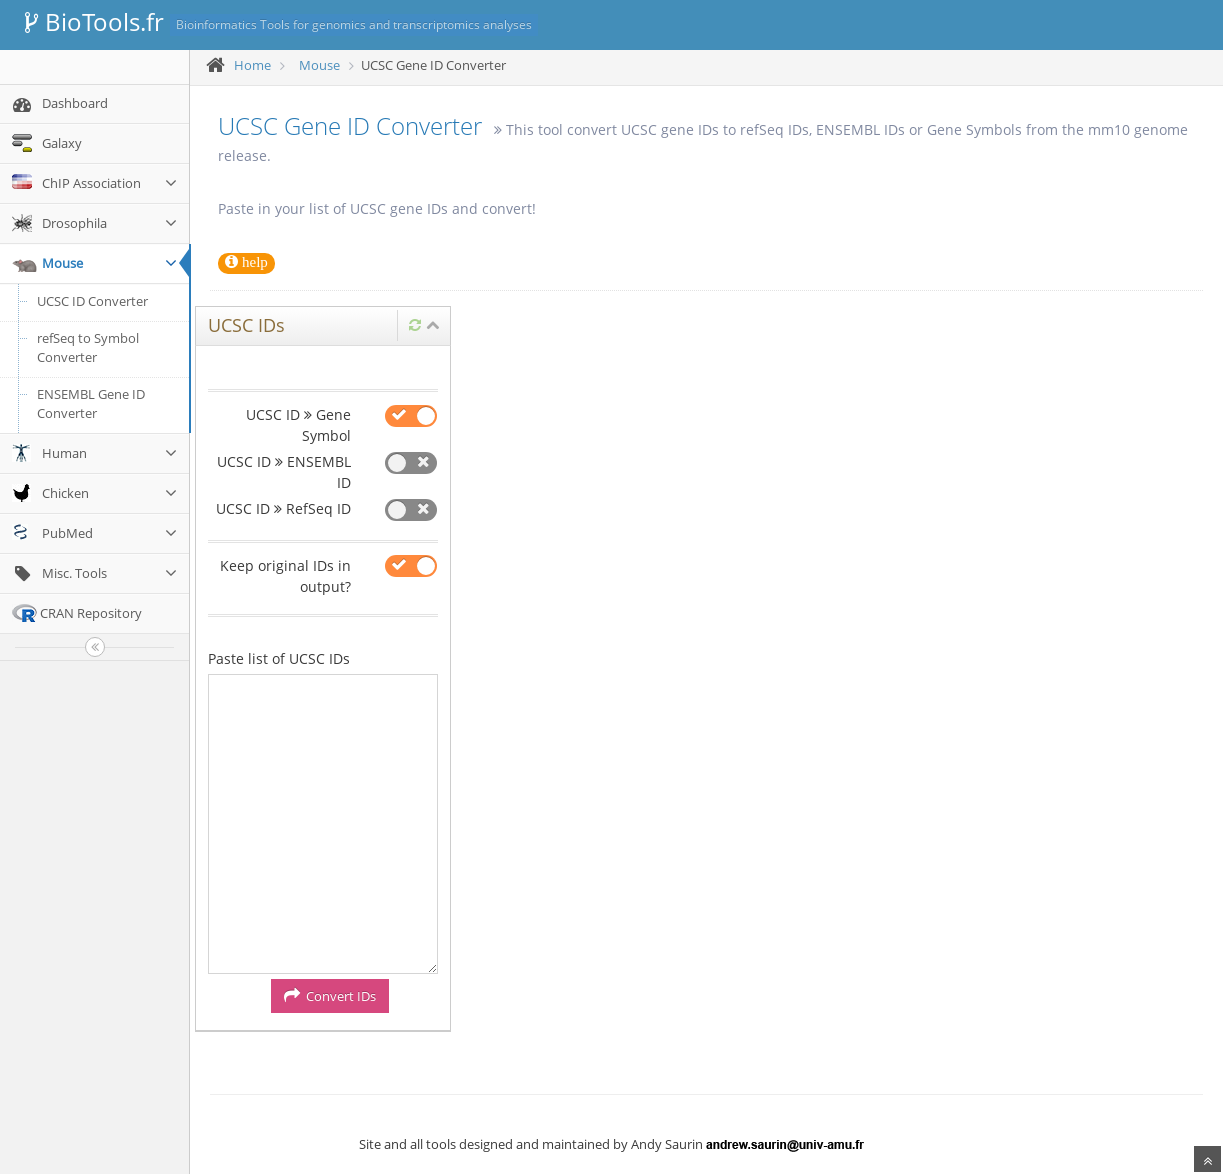 The width and height of the screenshot is (1223, 1174). Describe the element at coordinates (330, 996) in the screenshot. I see `Convert IDs` at that location.